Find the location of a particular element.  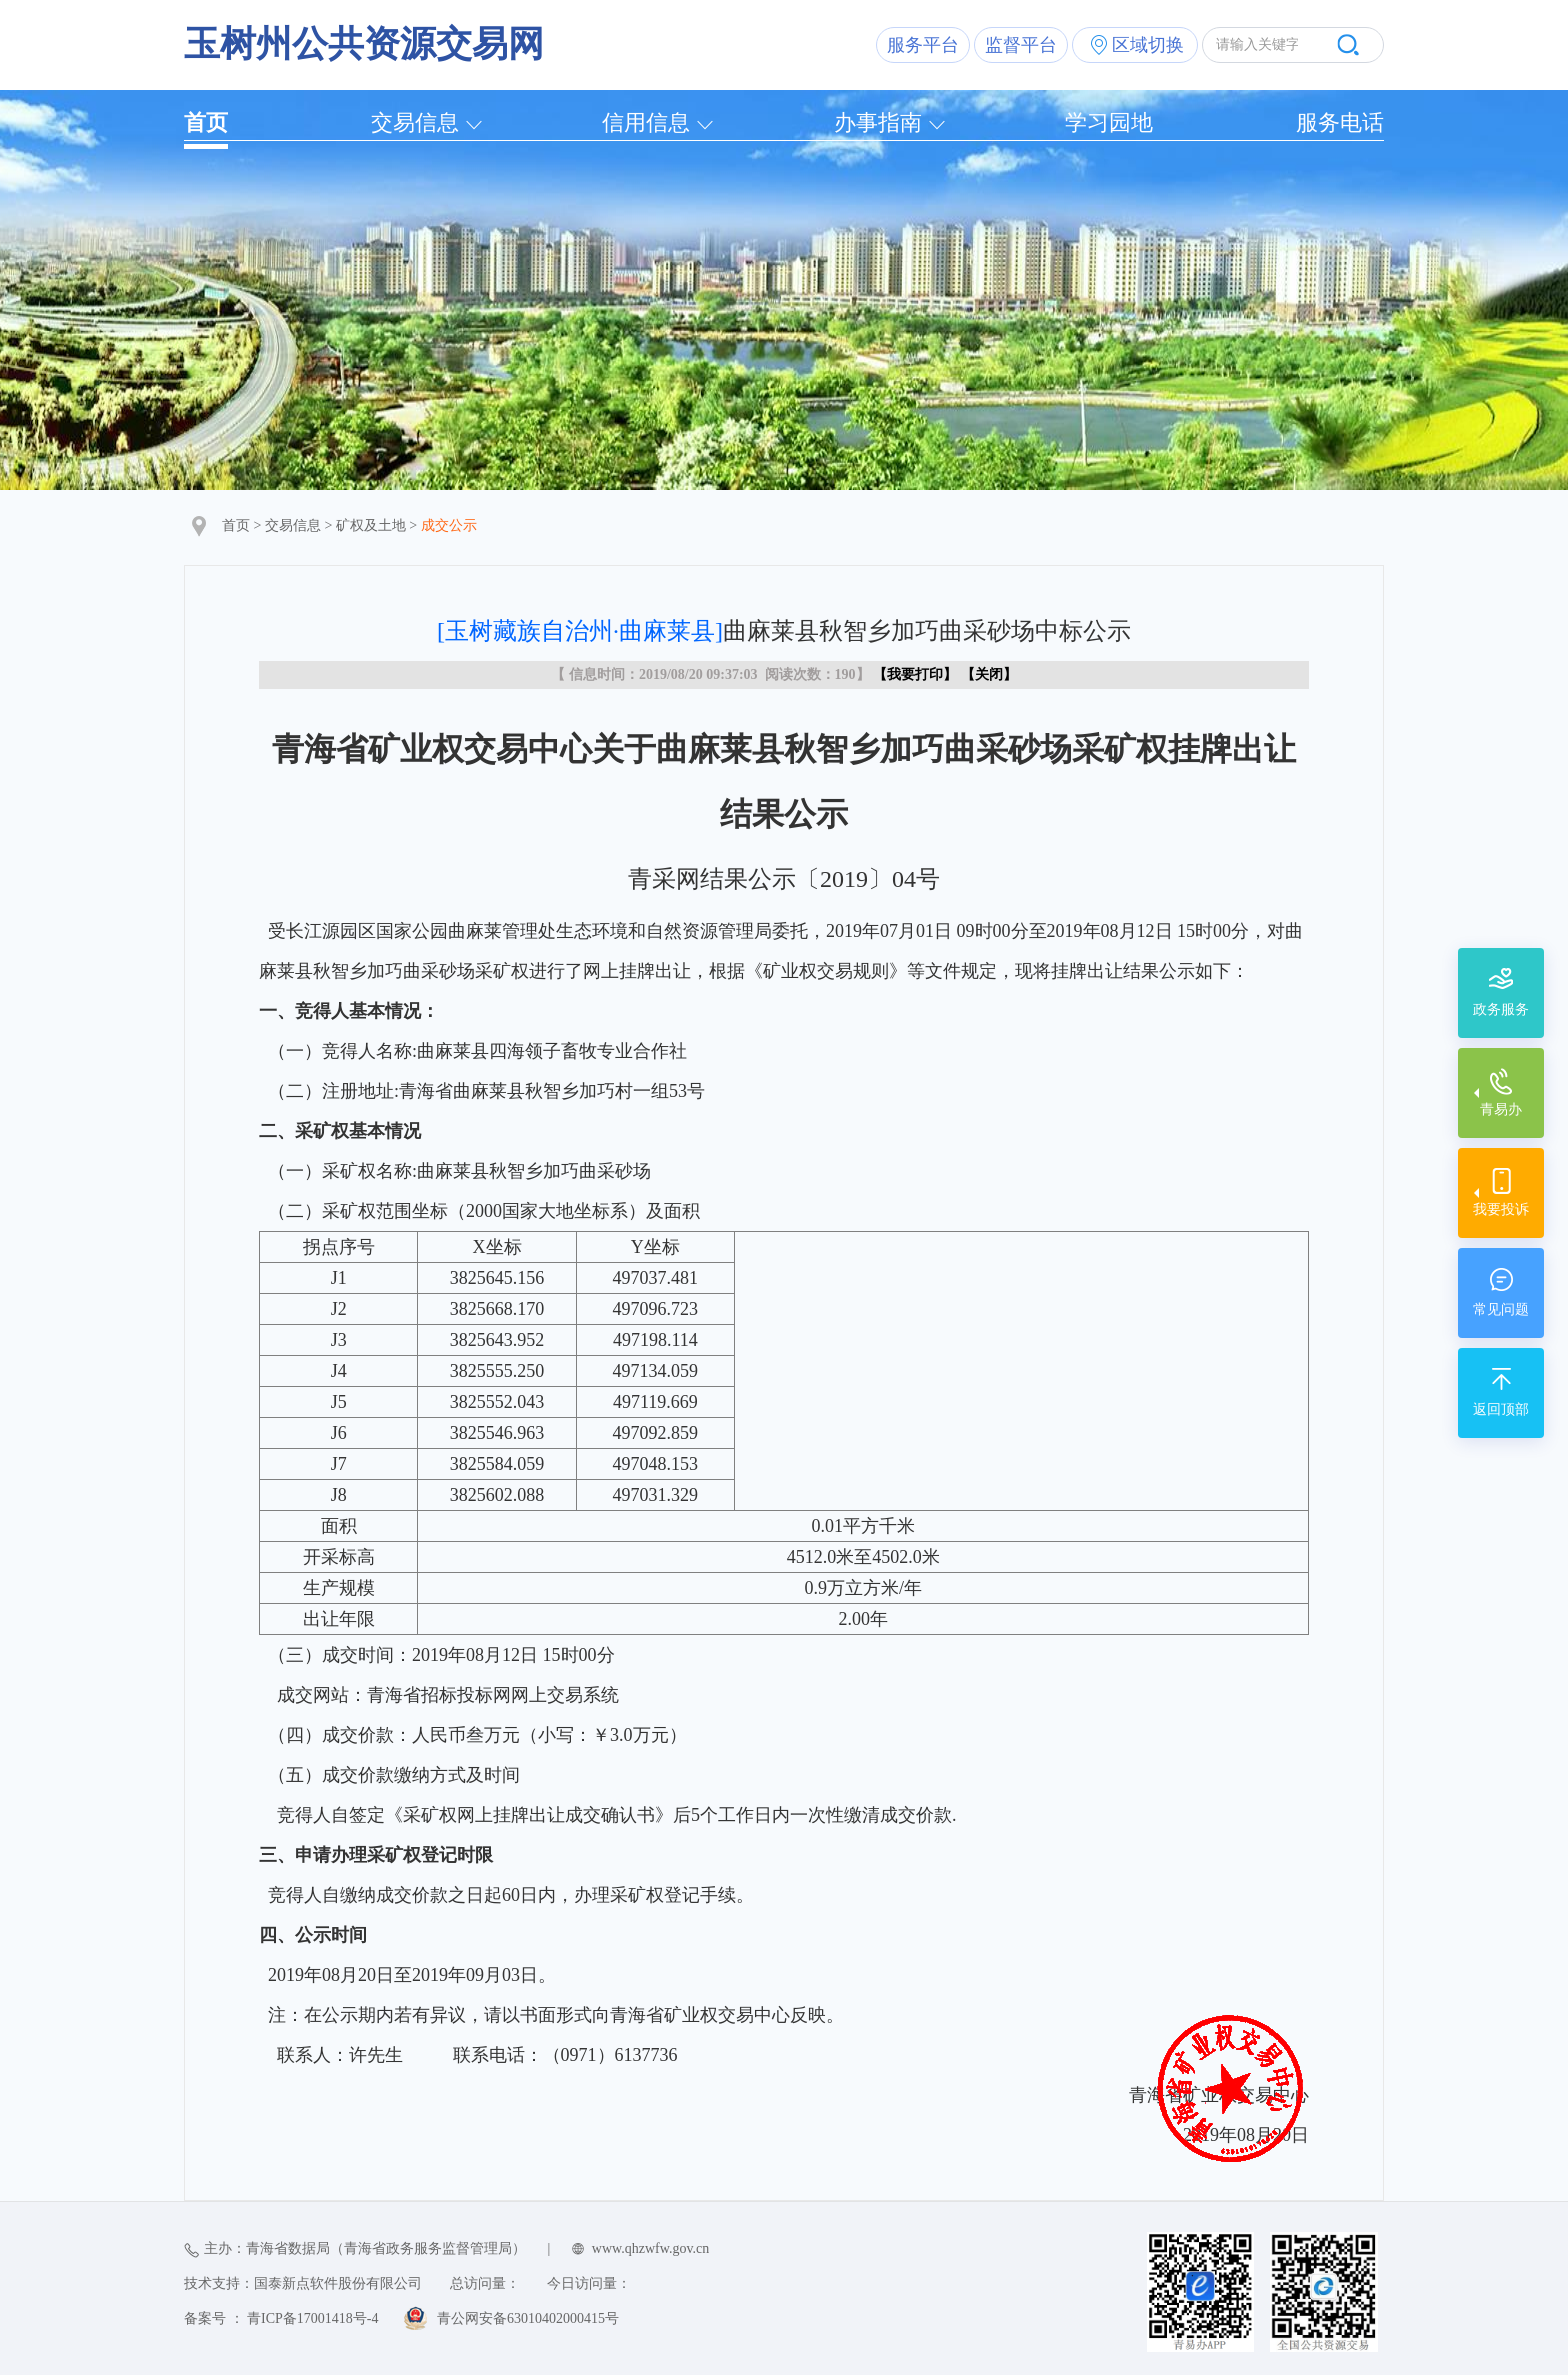

交易信息 is located at coordinates (415, 122).